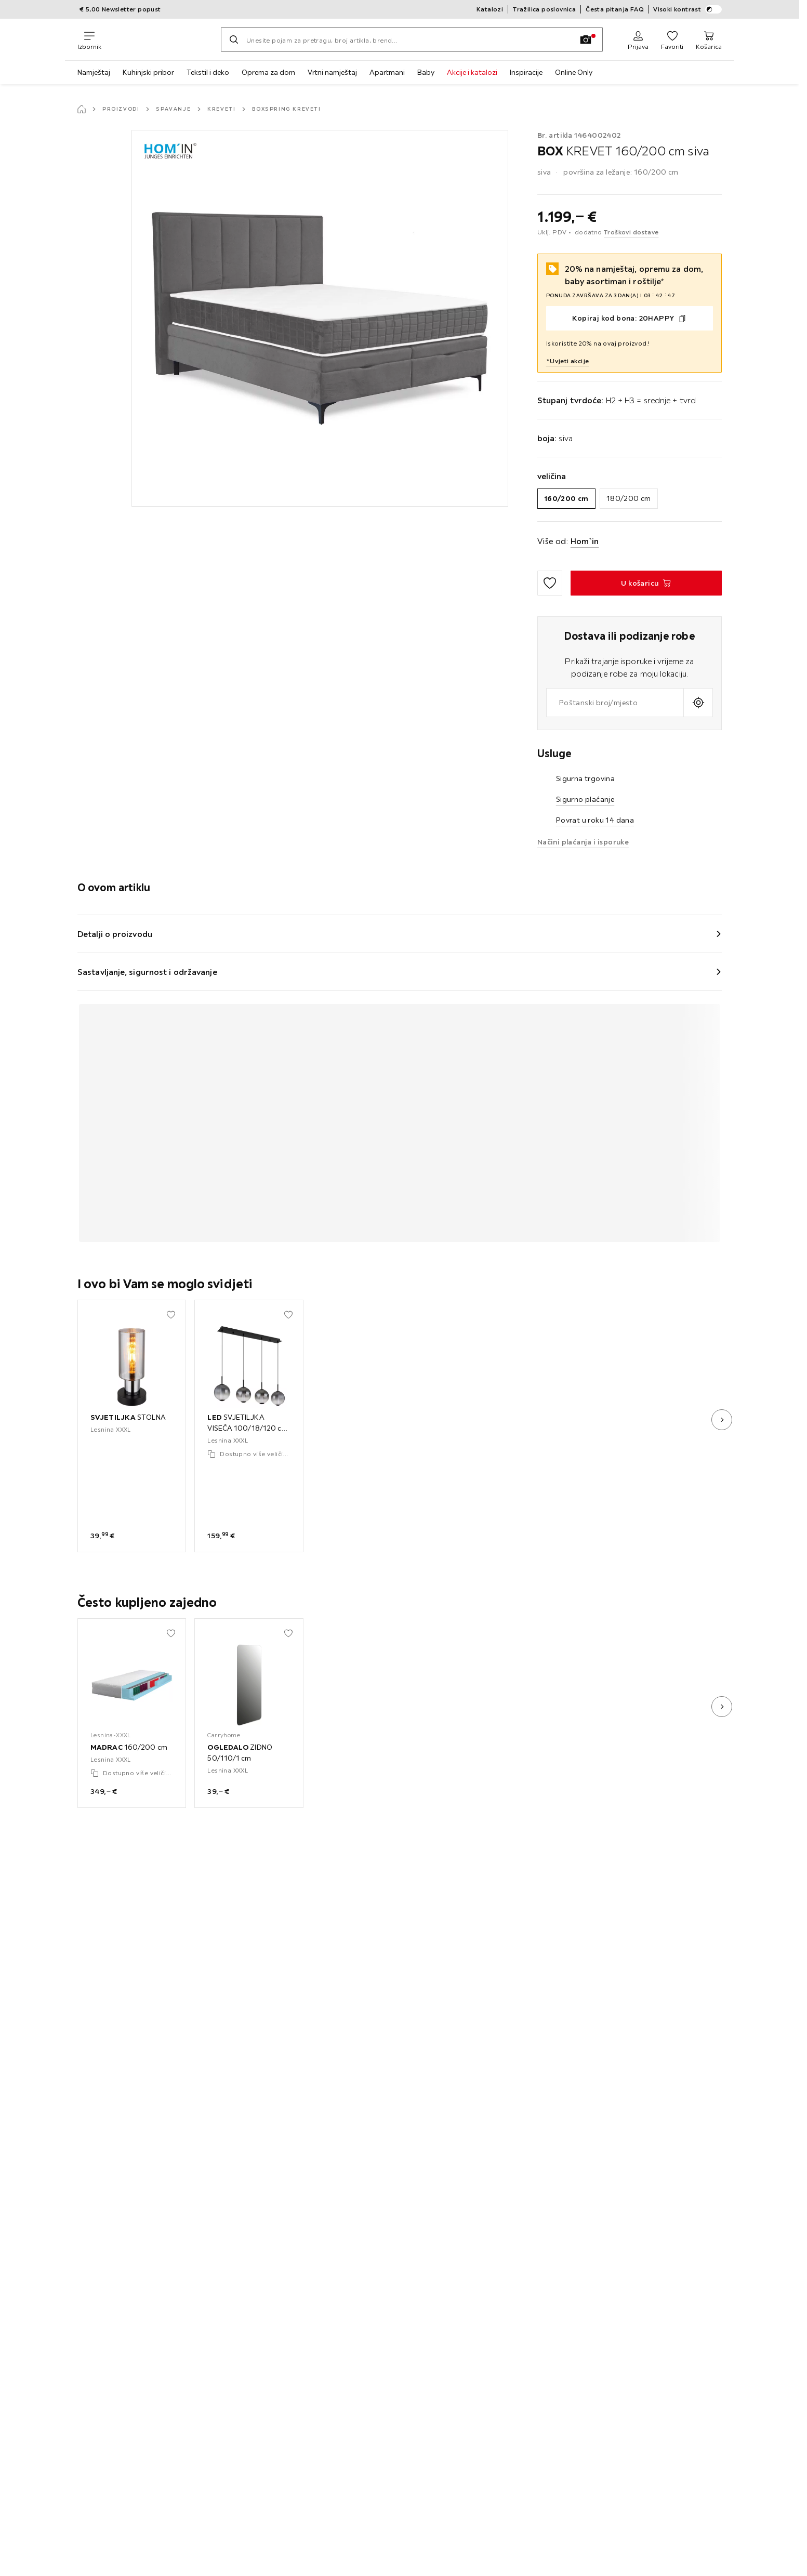  I want to click on [Upit o aktualnoj lokaciji], so click(698, 703).